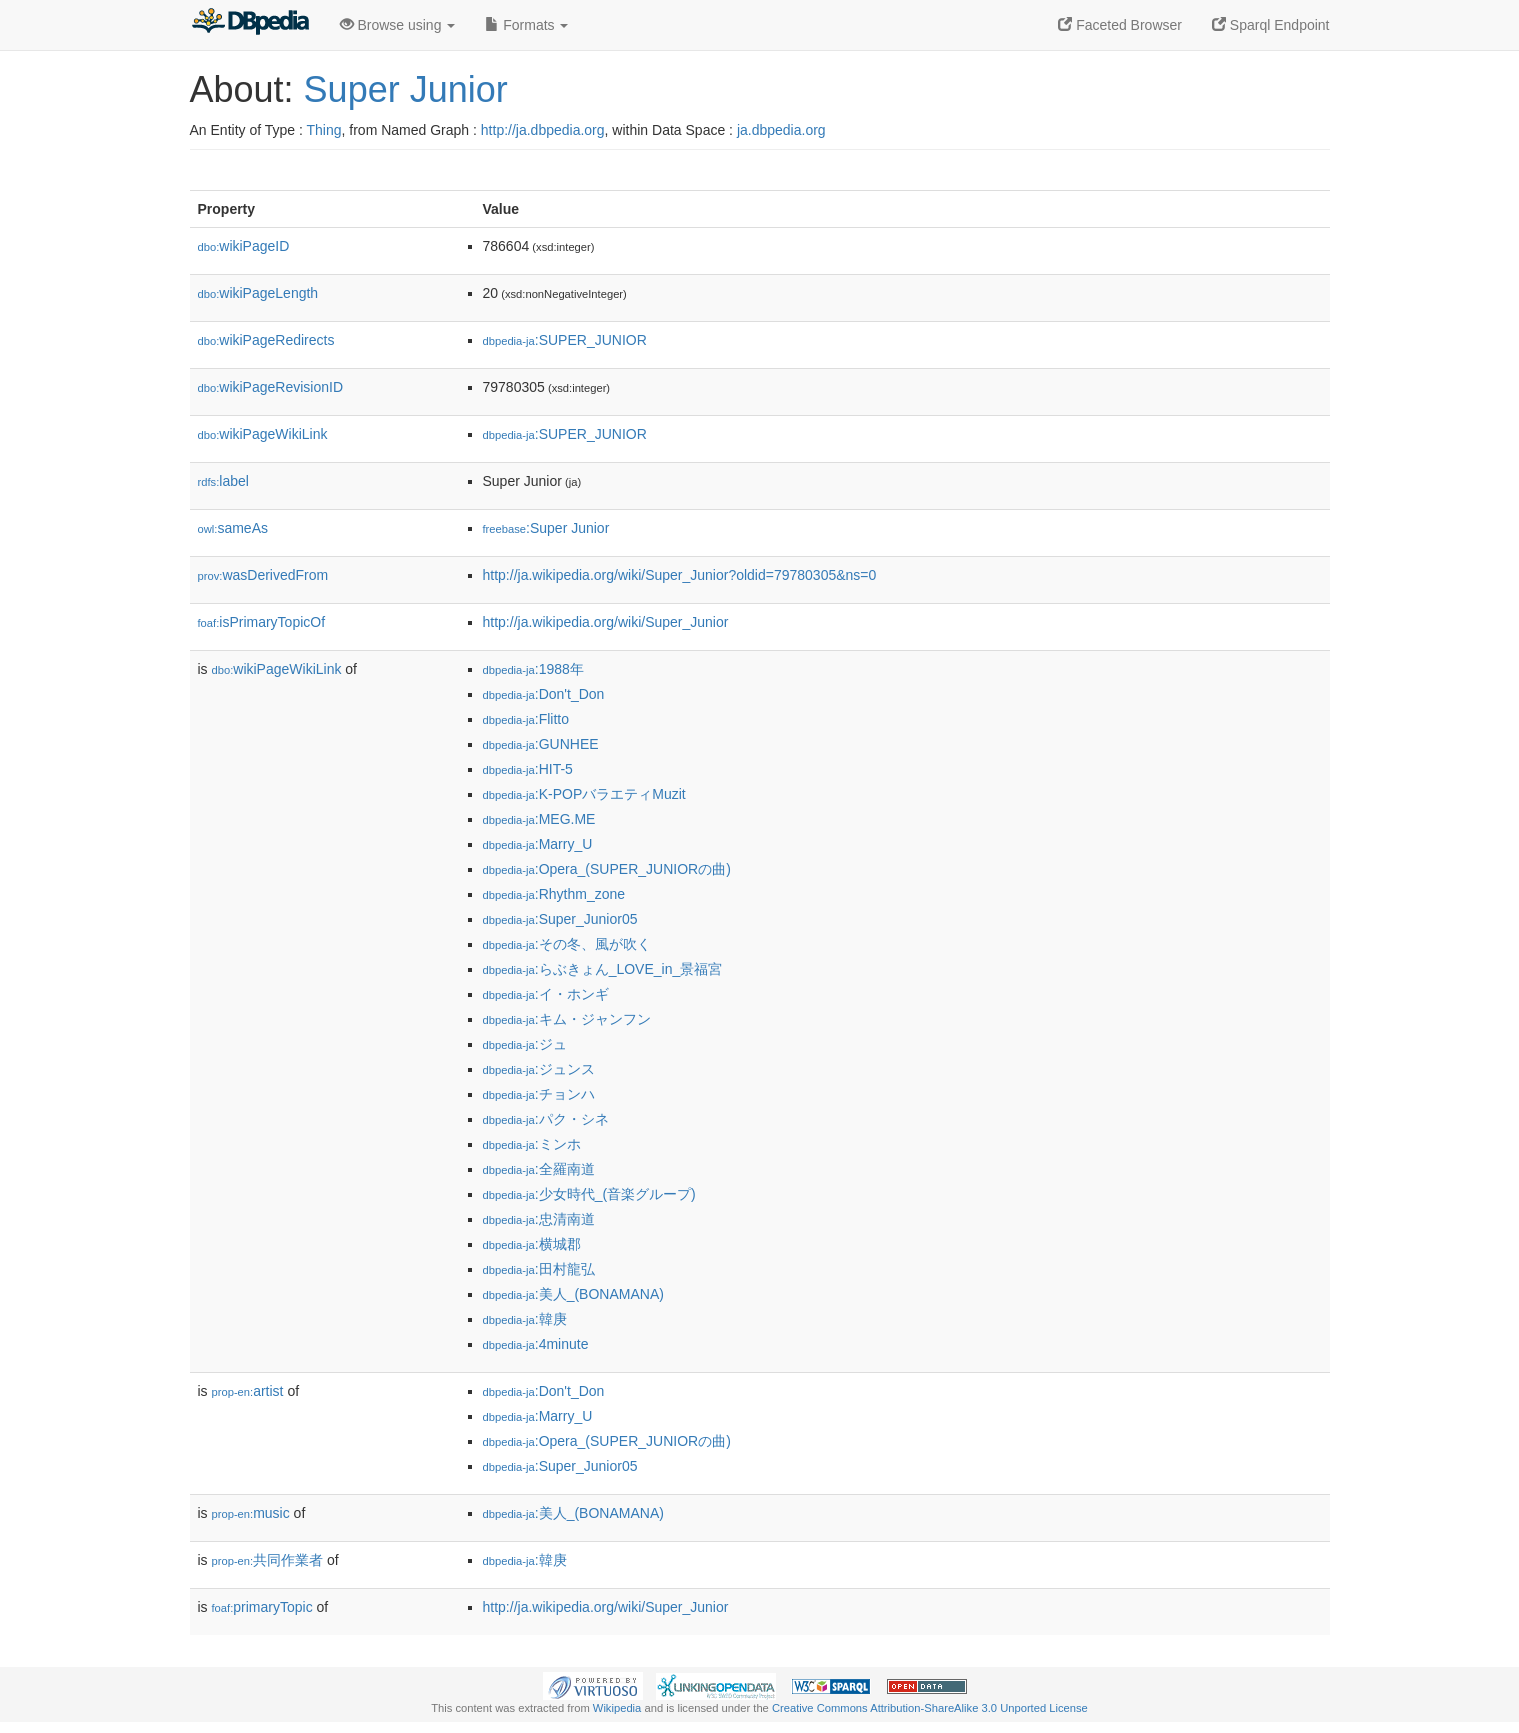 The width and height of the screenshot is (1519, 1733). What do you see at coordinates (1120, 25) in the screenshot?
I see `Faceted Browser` at bounding box center [1120, 25].